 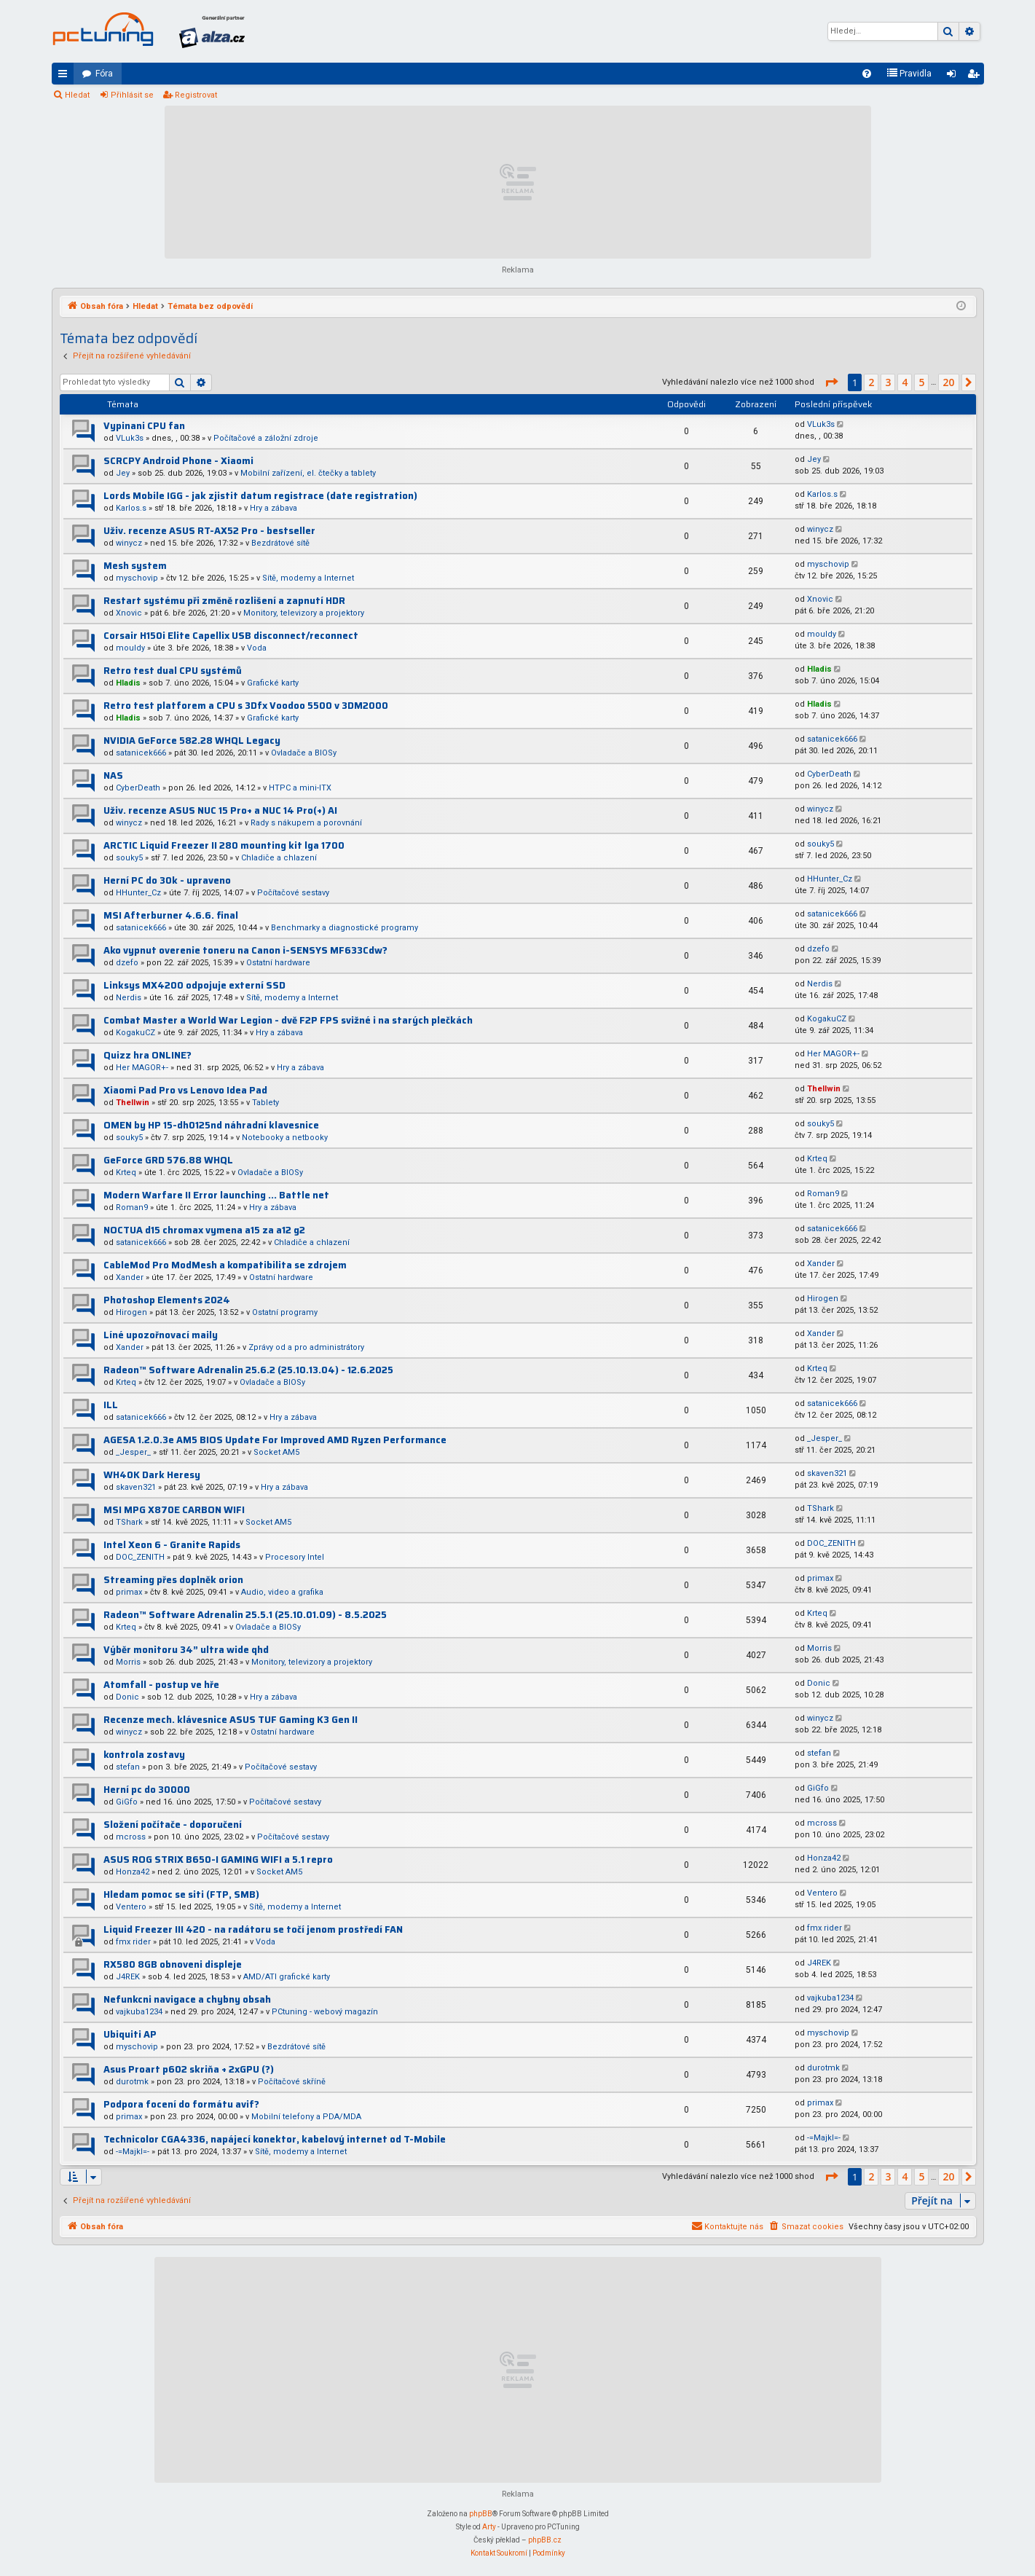 What do you see at coordinates (129, 1592) in the screenshot?
I see `primax` at bounding box center [129, 1592].